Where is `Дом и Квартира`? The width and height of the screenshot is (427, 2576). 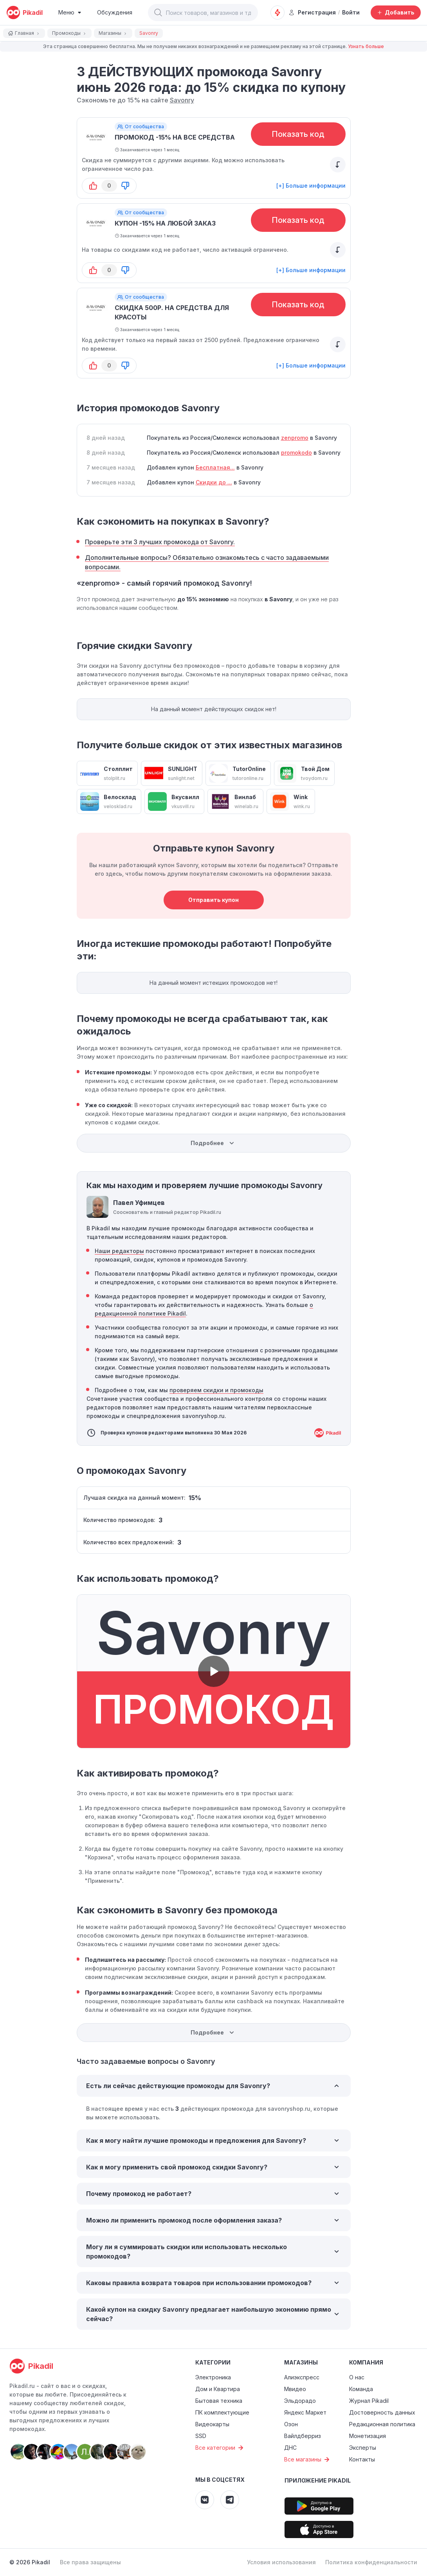
Дом и Квартира is located at coordinates (217, 2389).